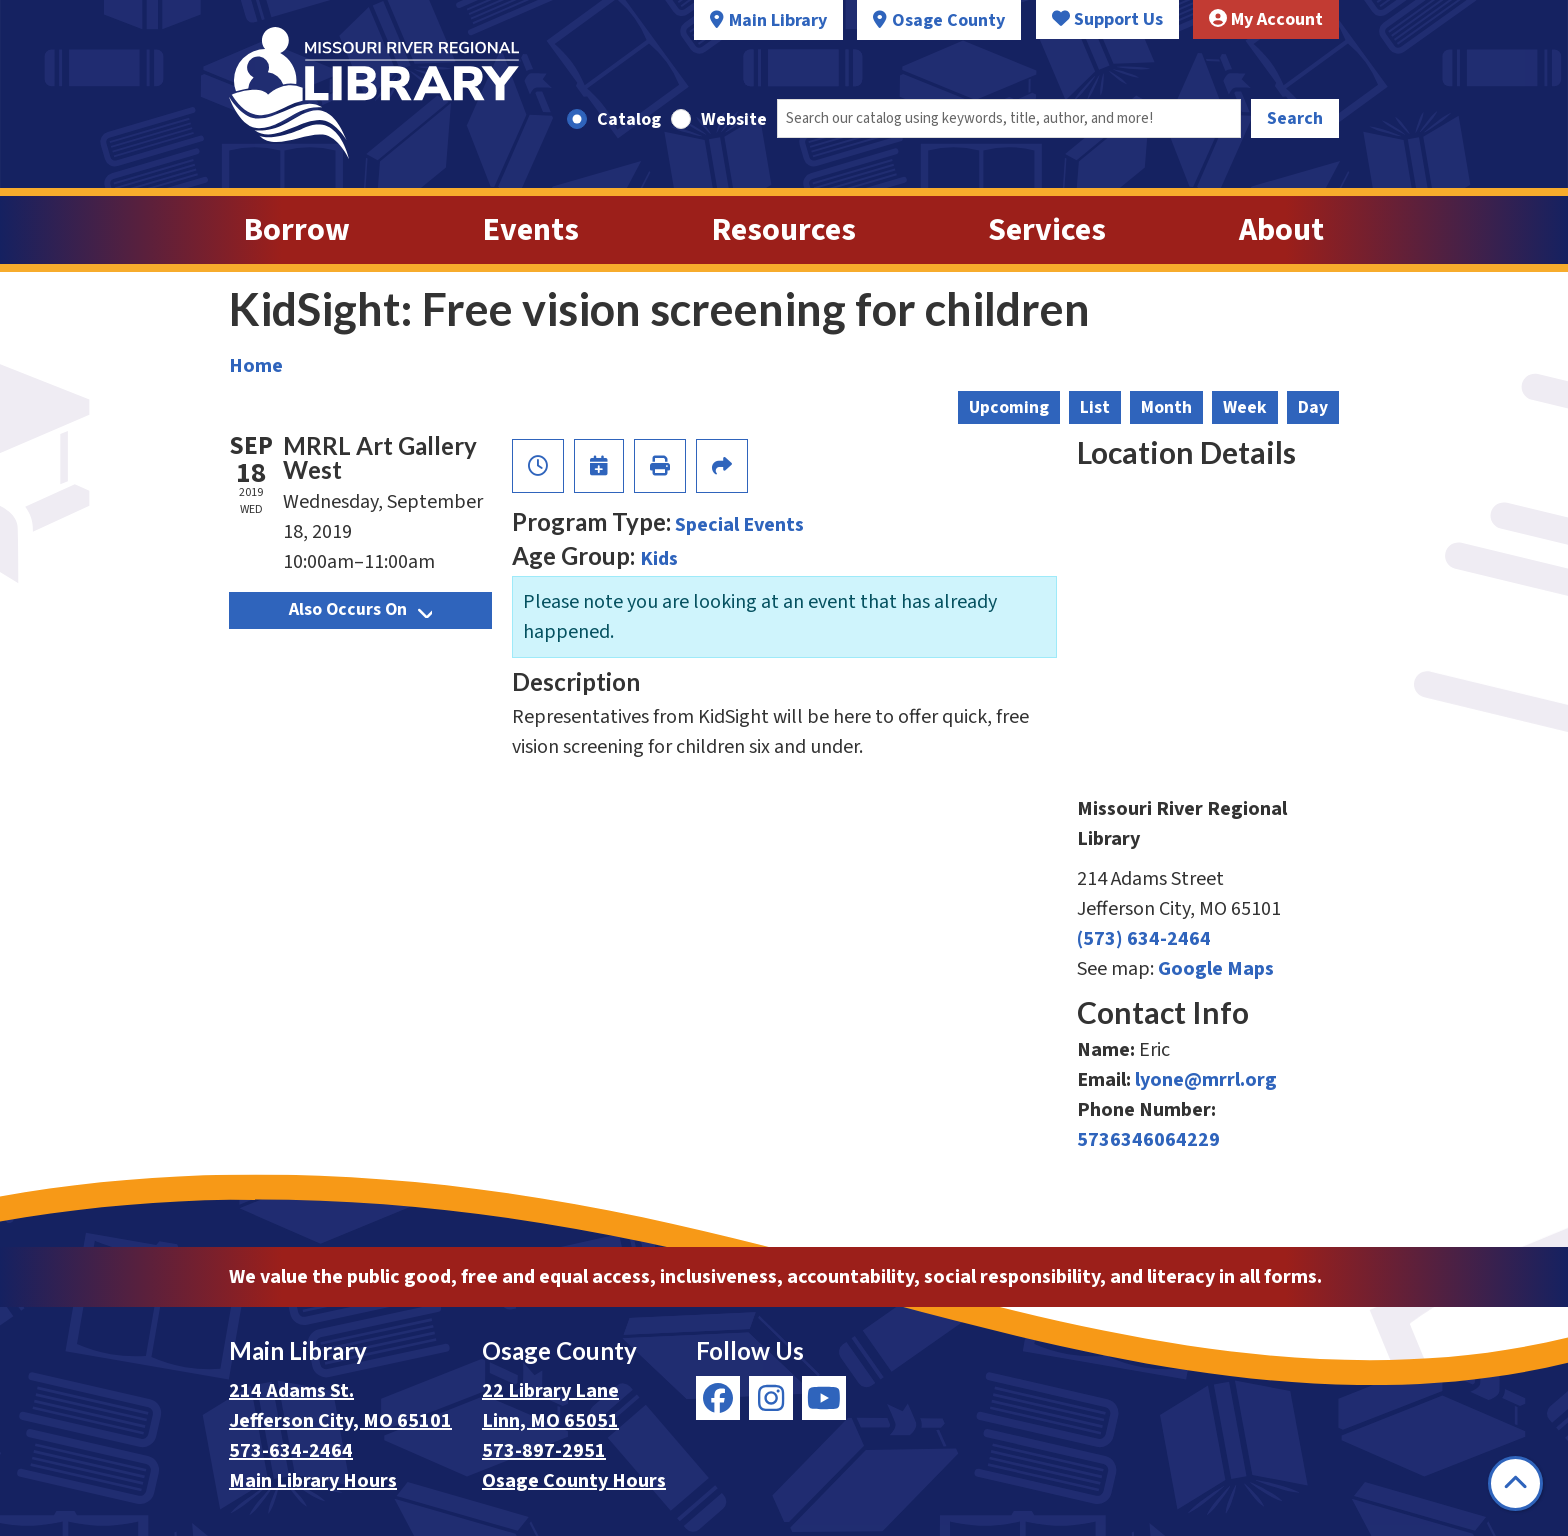 The image size is (1568, 1536). Describe the element at coordinates (1166, 407) in the screenshot. I see `Month` at that location.